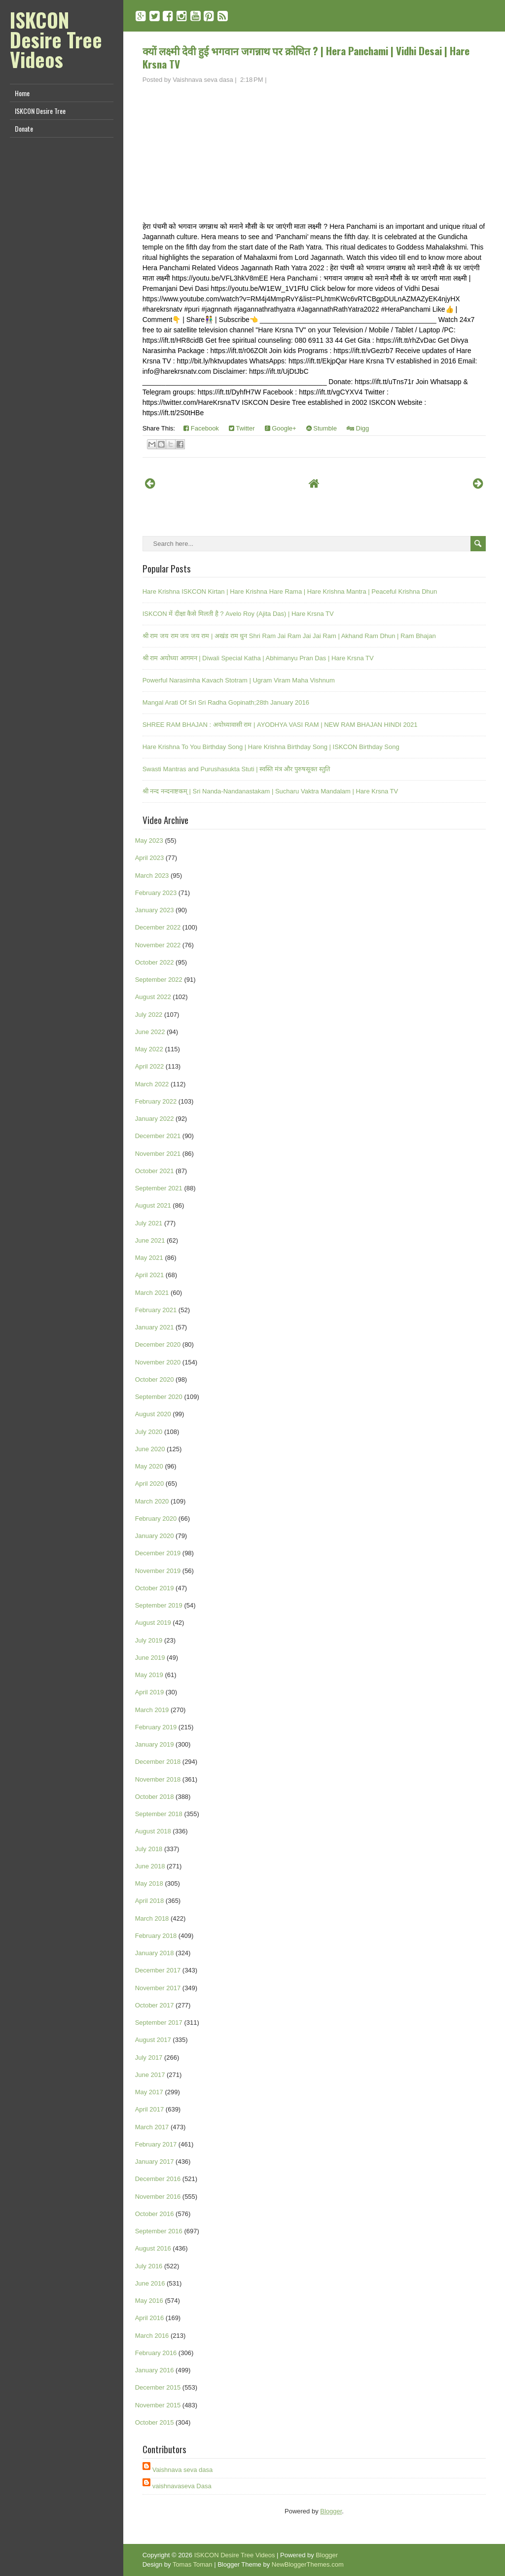 The height and width of the screenshot is (2576, 505). What do you see at coordinates (158, 1136) in the screenshot?
I see `December 2021` at bounding box center [158, 1136].